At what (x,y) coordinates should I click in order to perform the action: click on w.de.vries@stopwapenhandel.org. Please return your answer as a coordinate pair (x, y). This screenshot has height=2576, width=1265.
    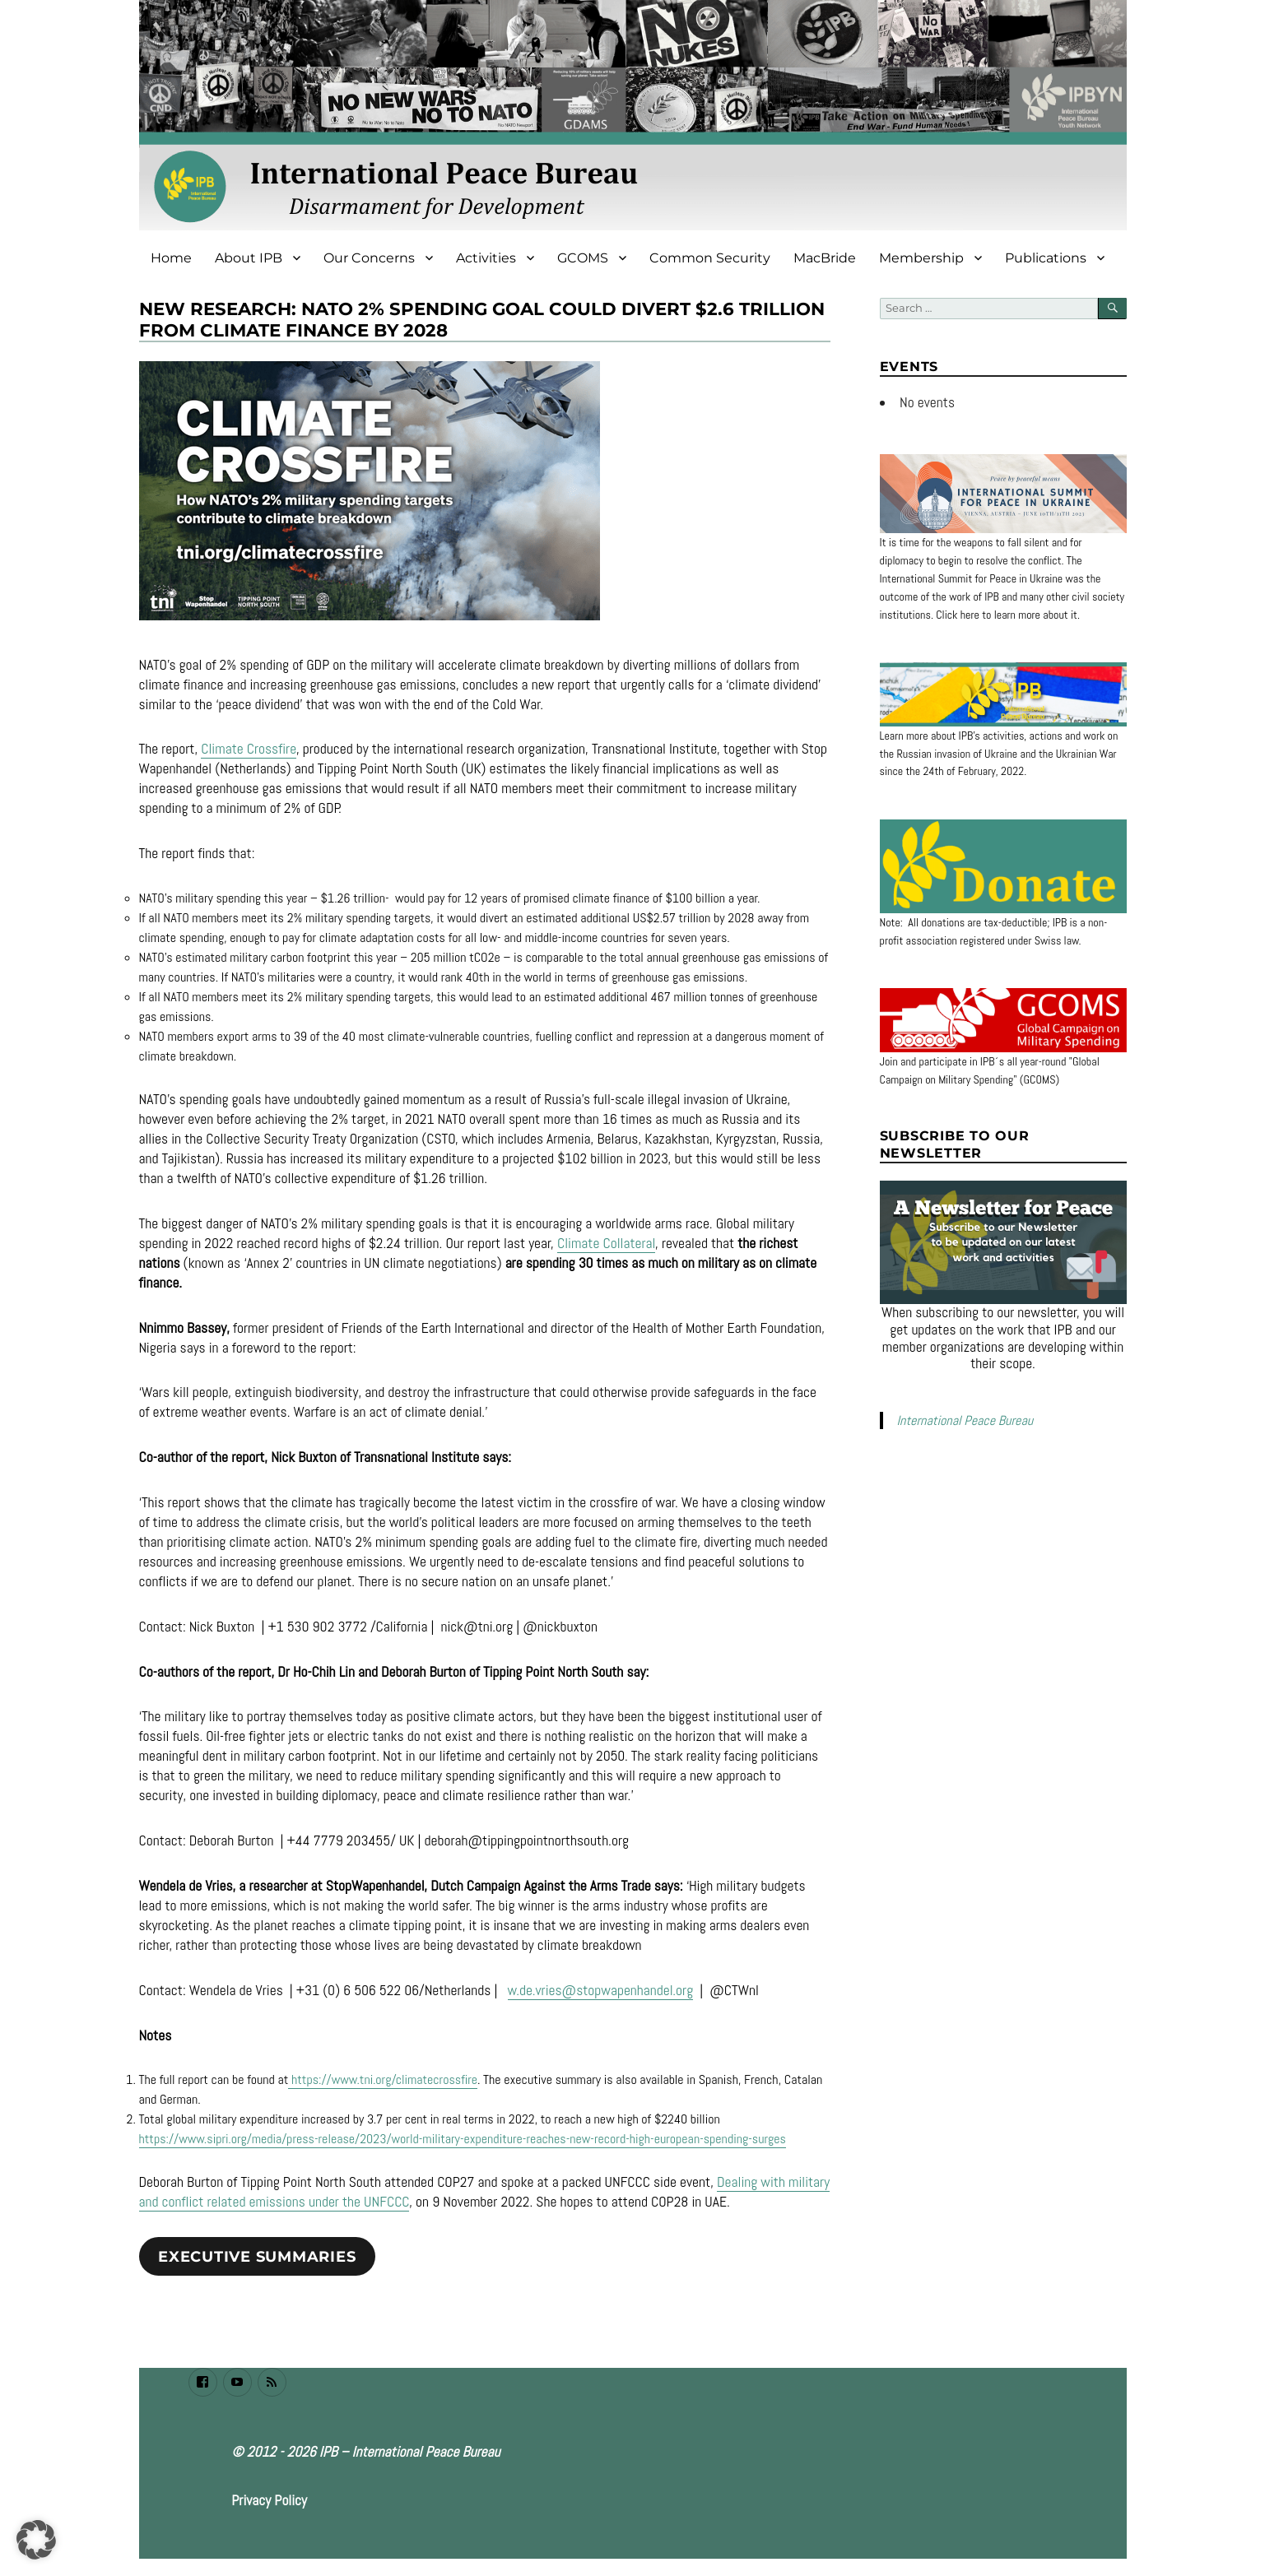
    Looking at the image, I should click on (601, 1990).